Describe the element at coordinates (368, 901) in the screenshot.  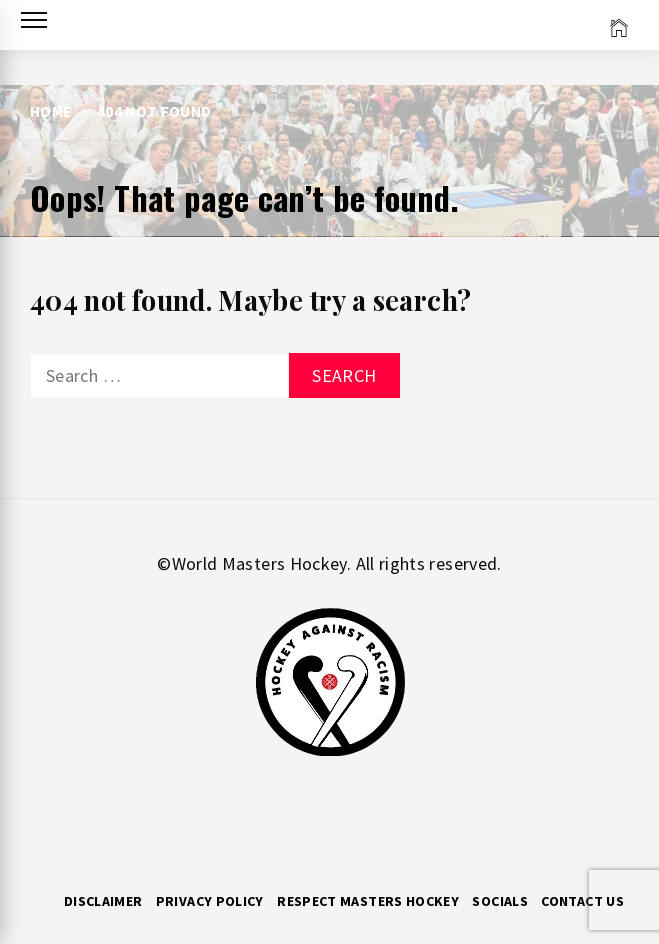
I see `RESPECT MASTERS HOCKEY` at that location.